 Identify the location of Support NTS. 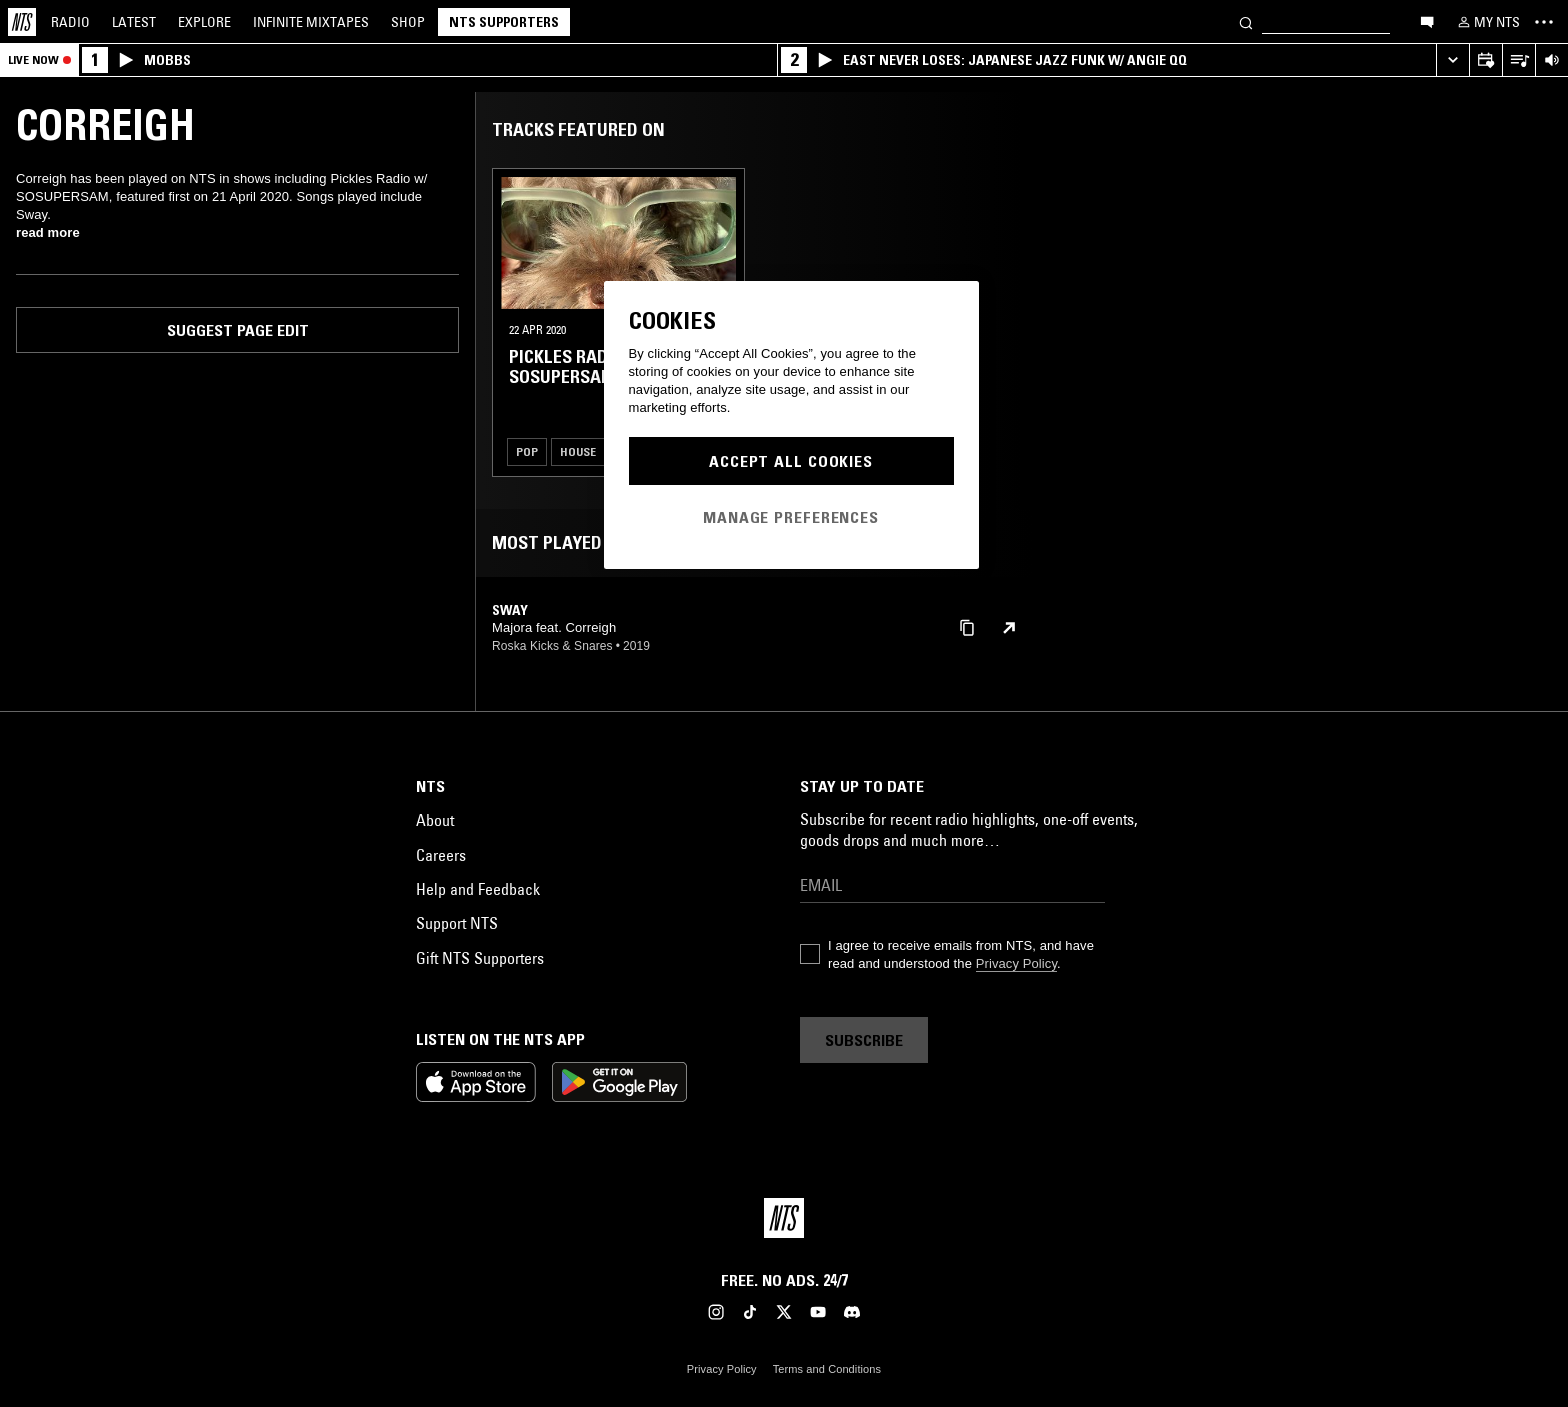
(457, 923).